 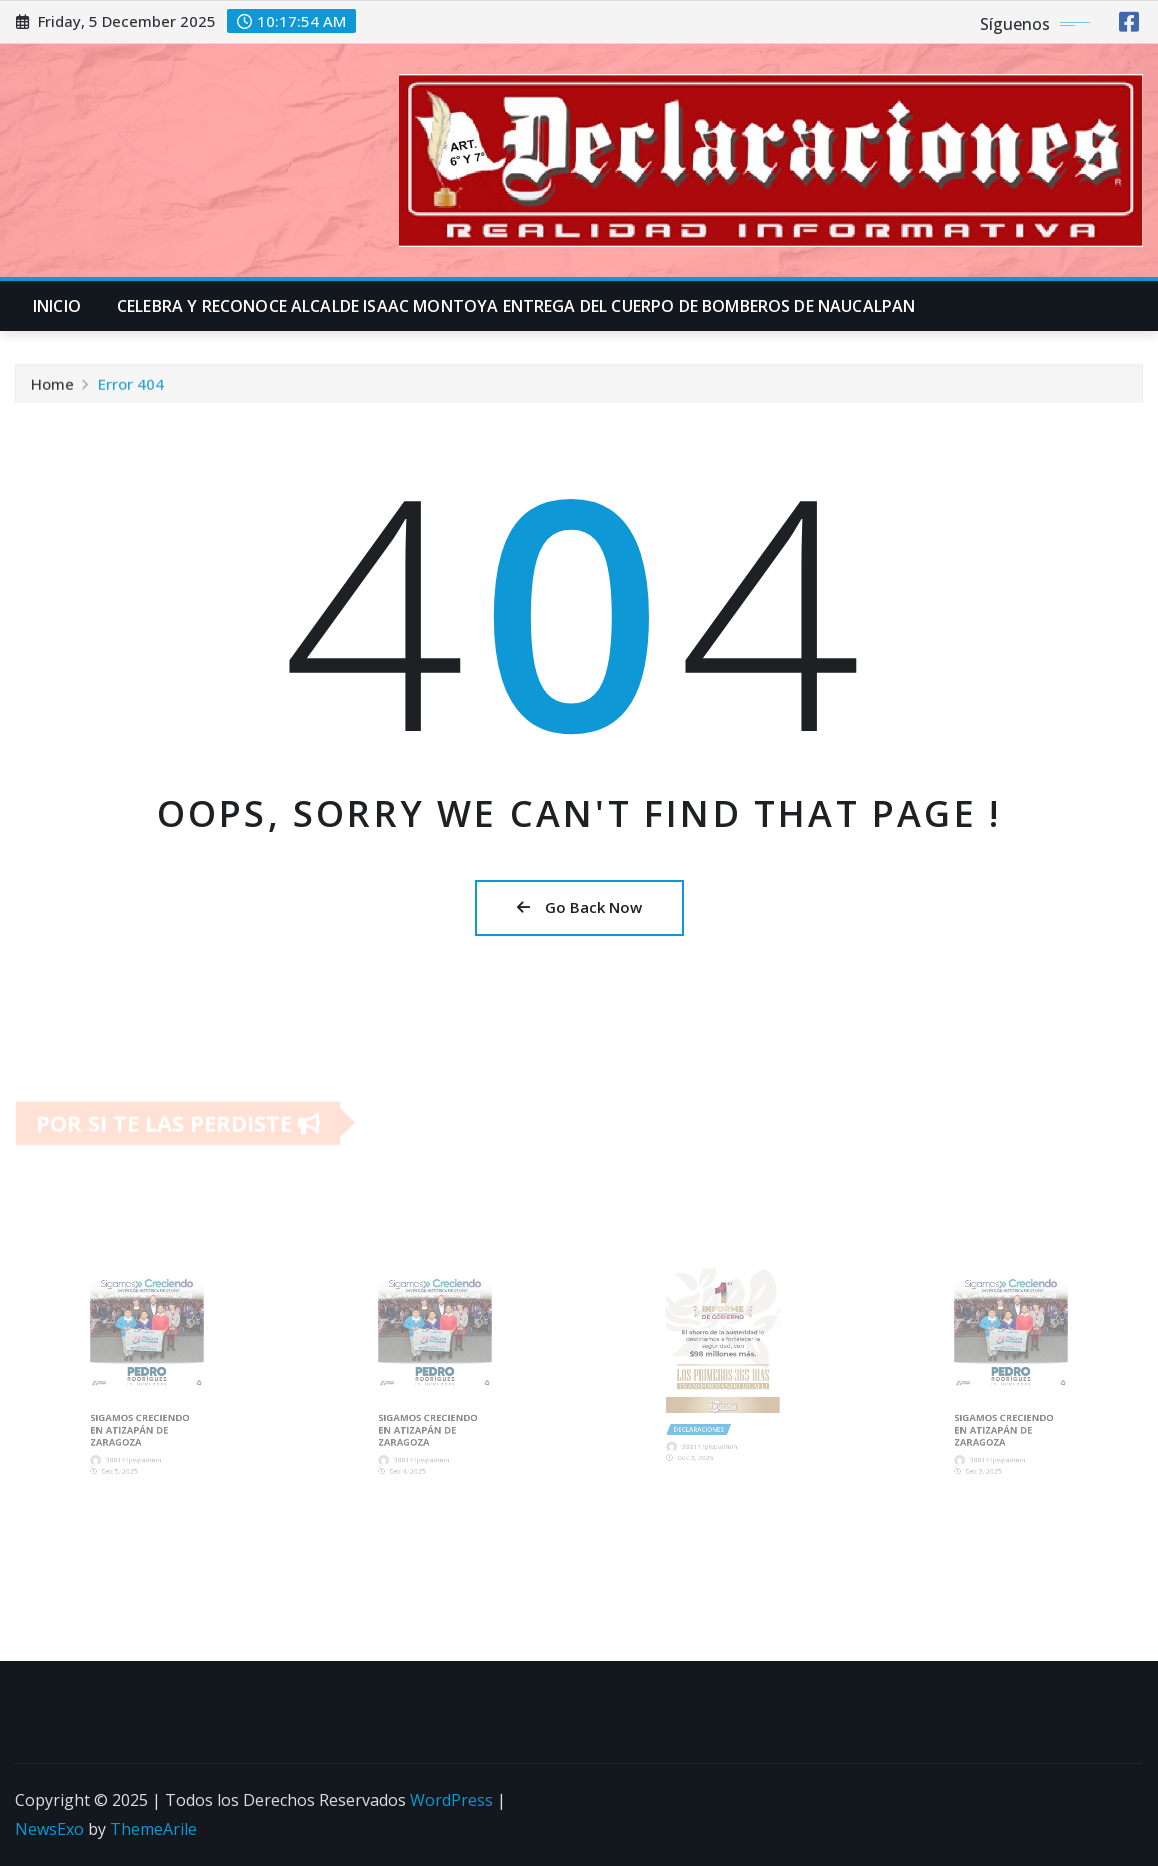 I want to click on Error 404, so click(x=131, y=388).